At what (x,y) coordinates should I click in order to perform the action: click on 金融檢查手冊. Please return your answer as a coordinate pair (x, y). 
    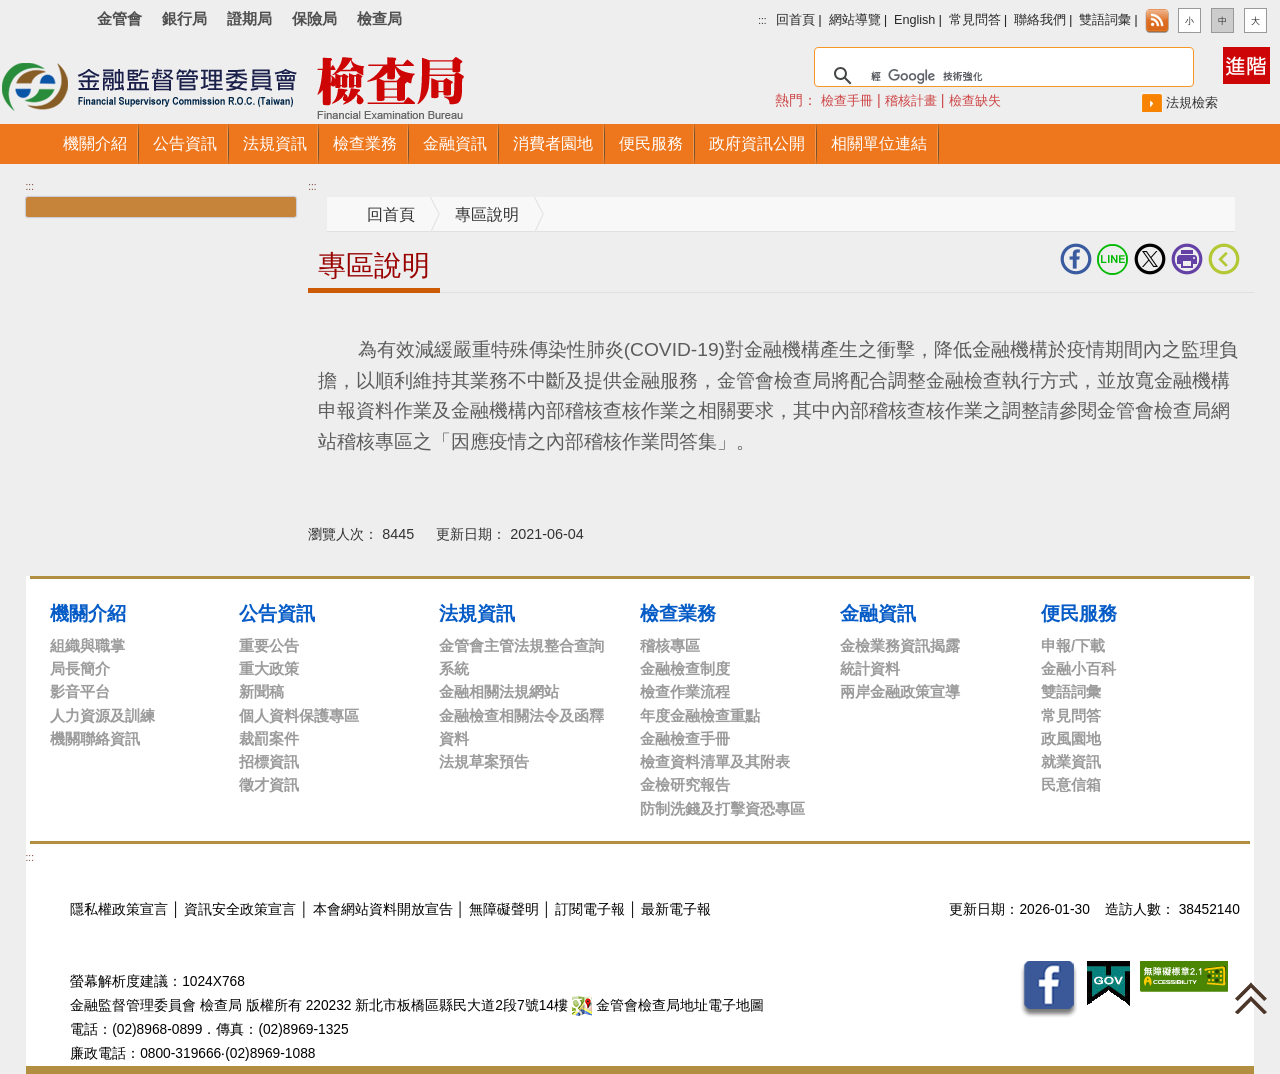
    Looking at the image, I should click on (685, 738).